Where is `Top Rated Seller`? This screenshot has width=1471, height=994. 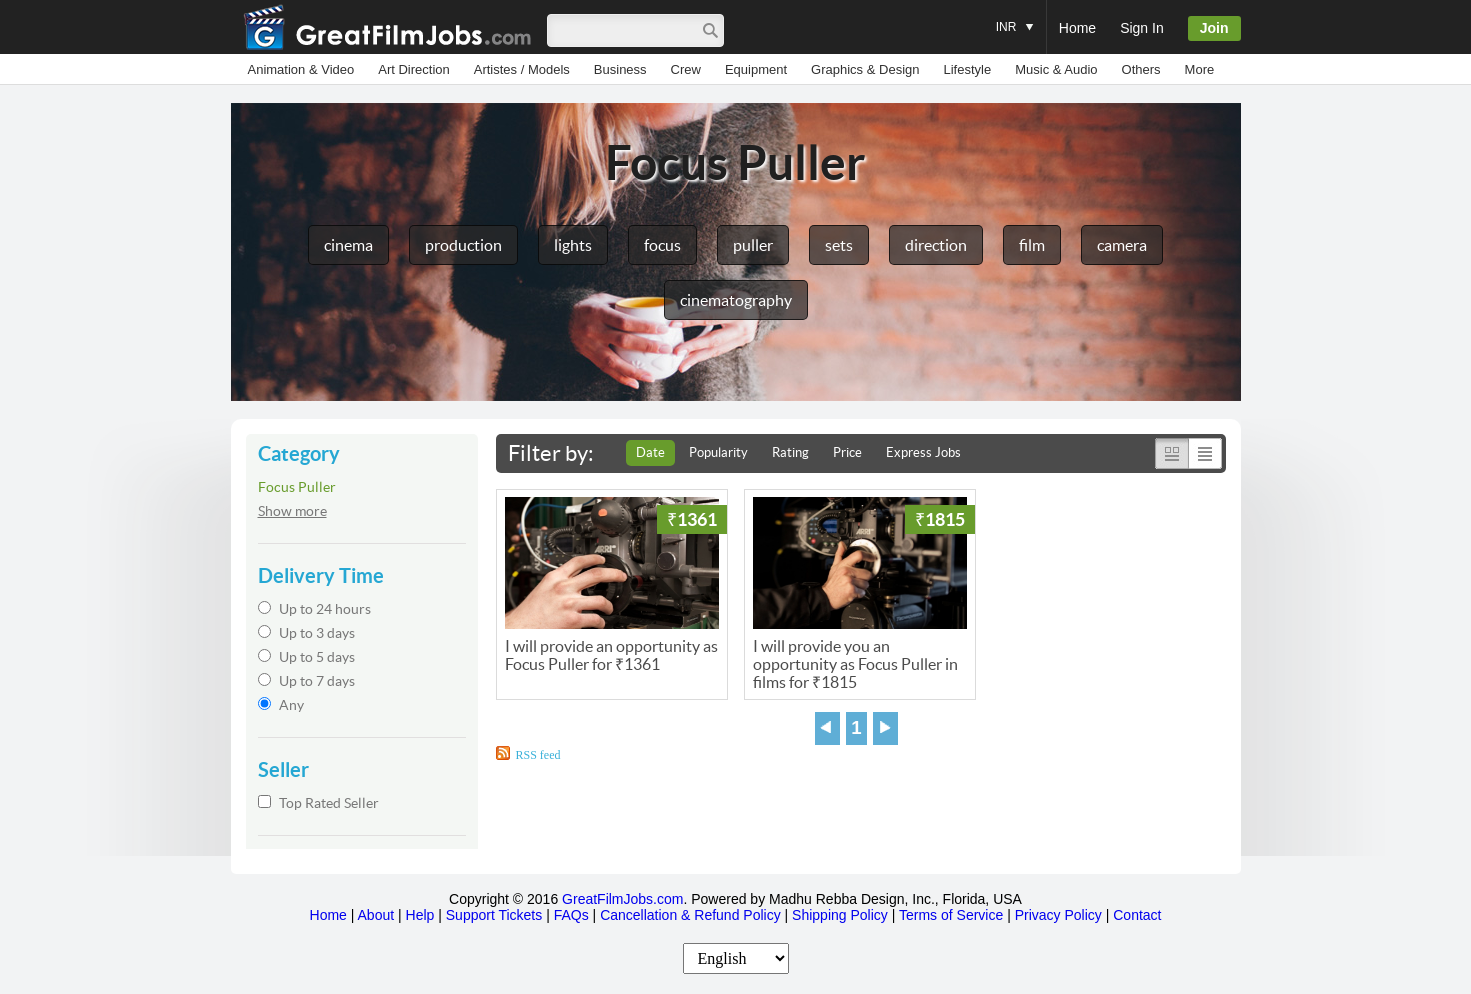
Top Rated Seller is located at coordinates (318, 803).